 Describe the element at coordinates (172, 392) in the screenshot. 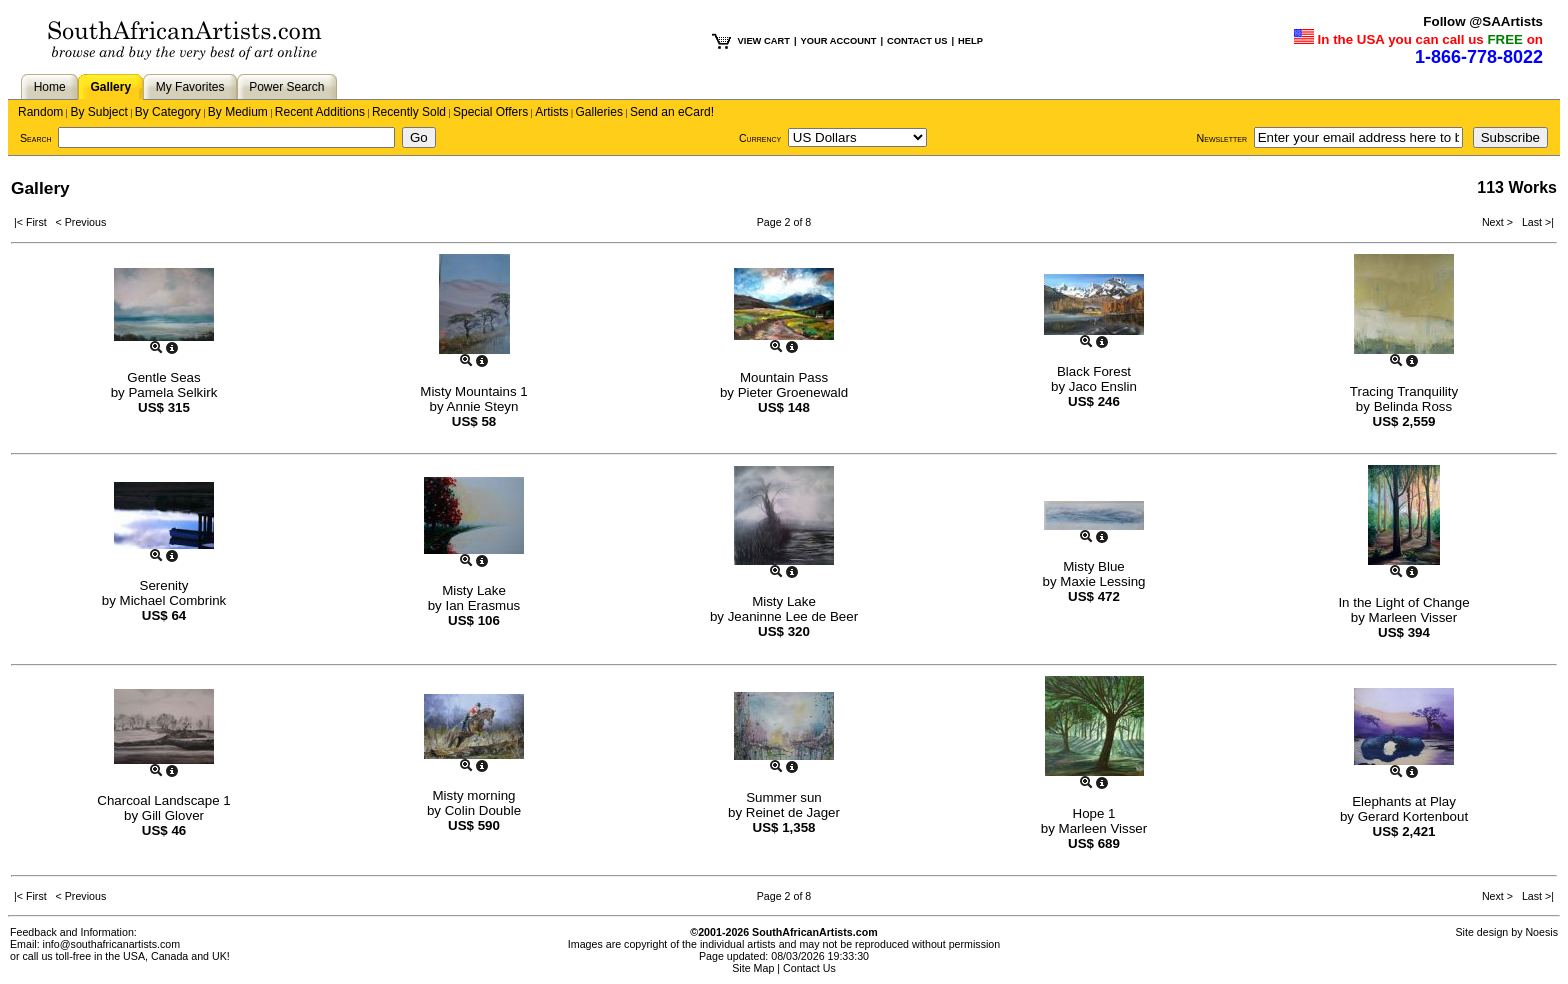

I see `Pamela Selkirk` at that location.